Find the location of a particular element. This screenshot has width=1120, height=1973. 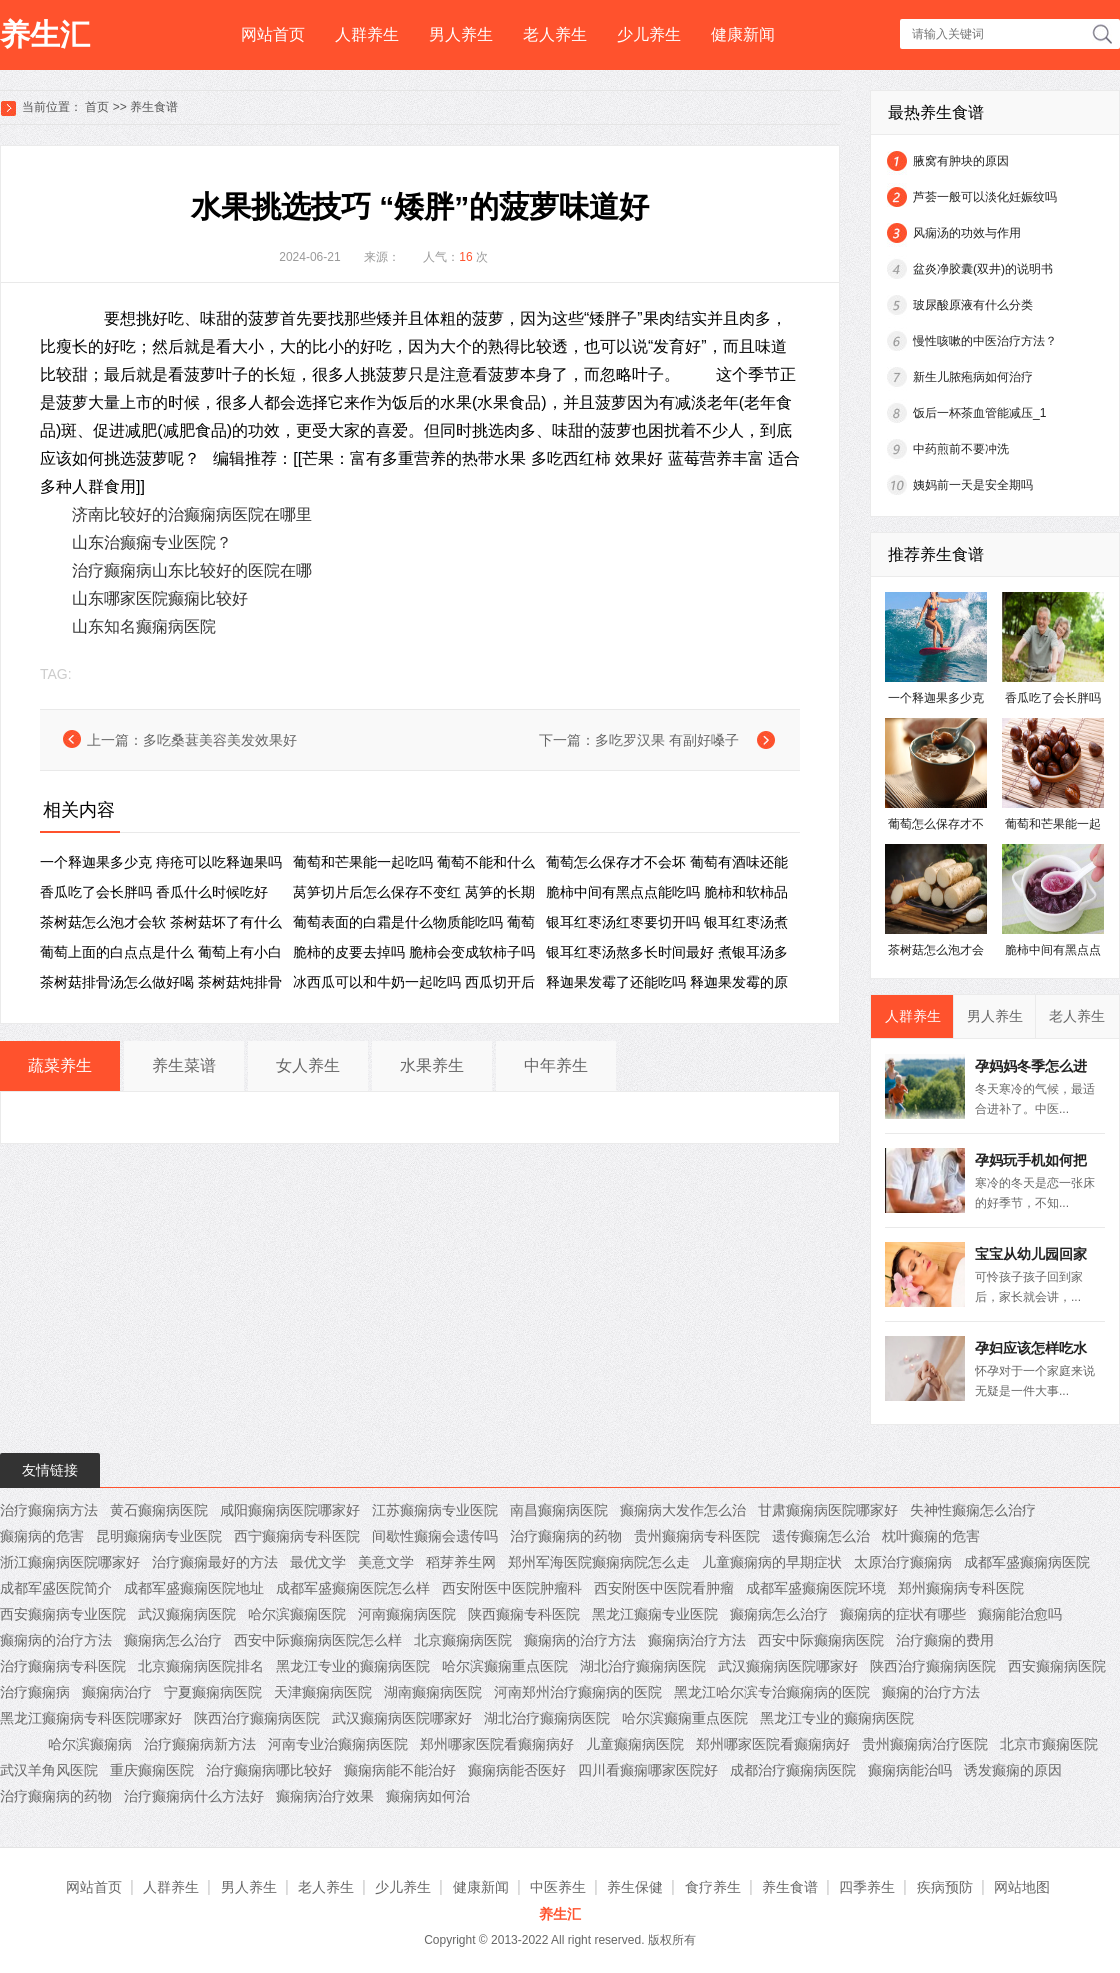

癫痫病治疗效果 is located at coordinates (325, 1796).